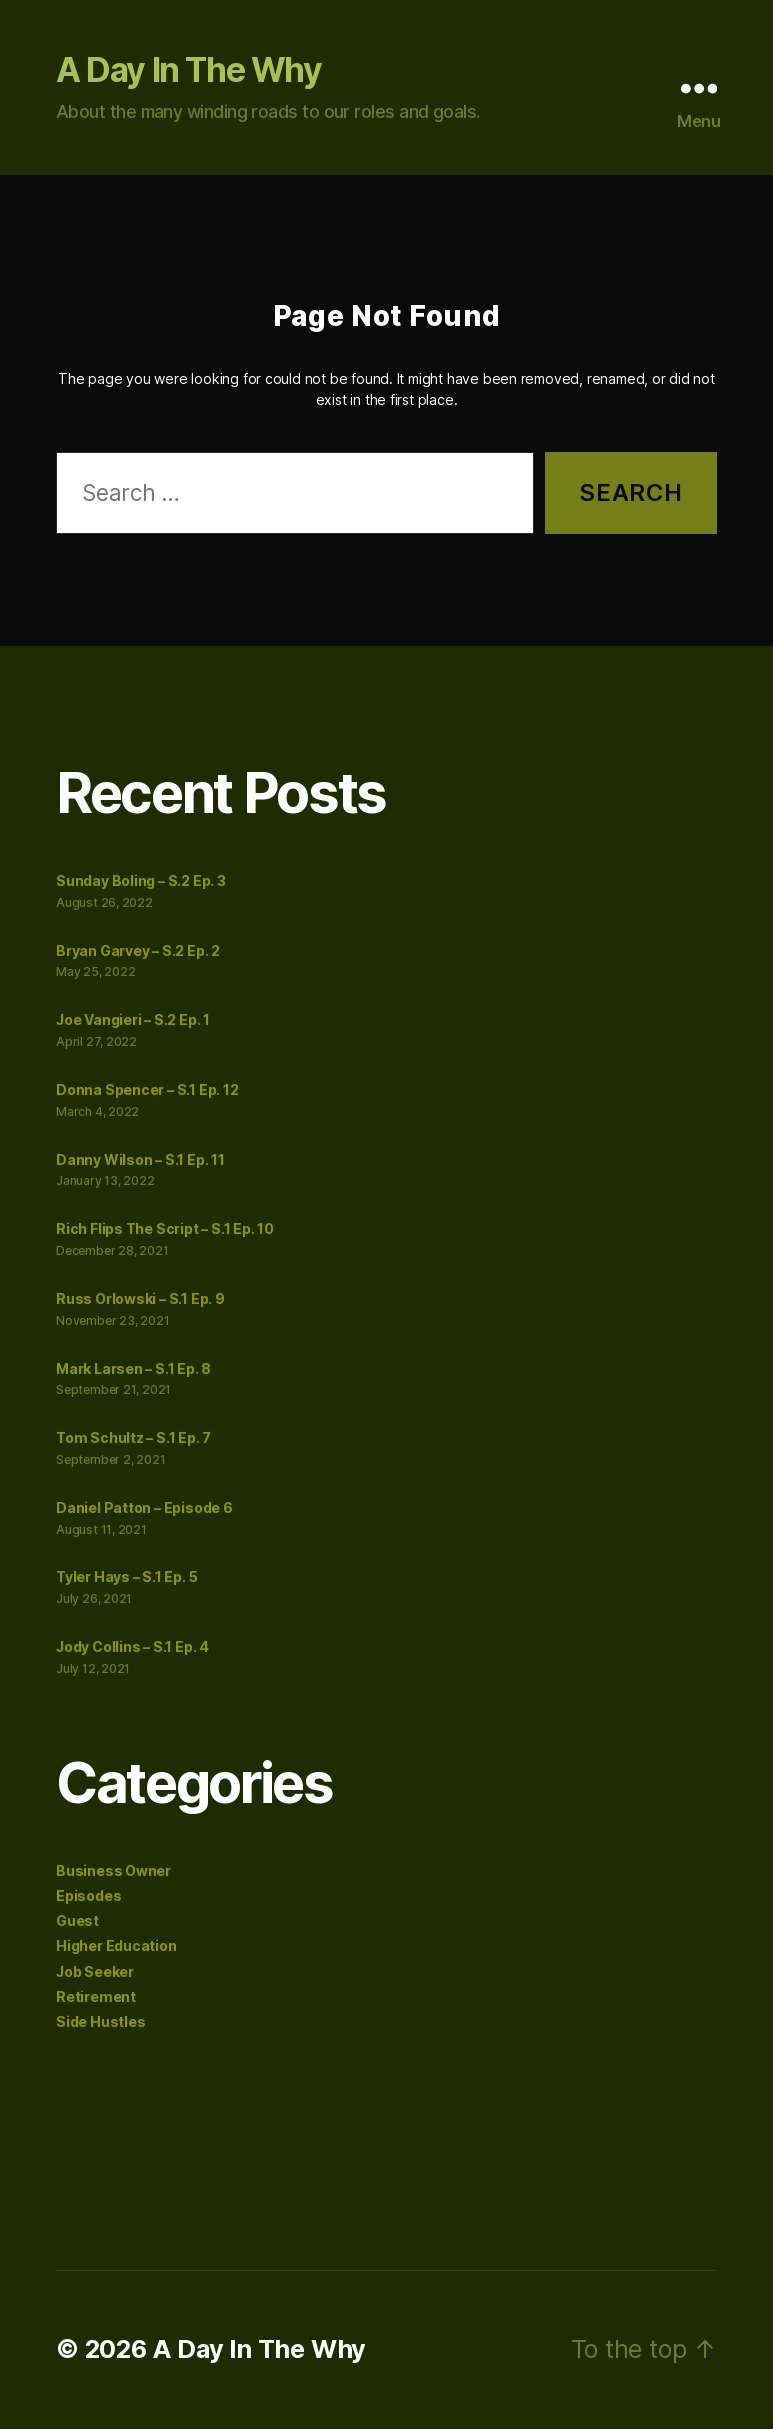 The image size is (773, 2429). Describe the element at coordinates (138, 950) in the screenshot. I see `Bryan Garvey – S.2 Ep. 2` at that location.